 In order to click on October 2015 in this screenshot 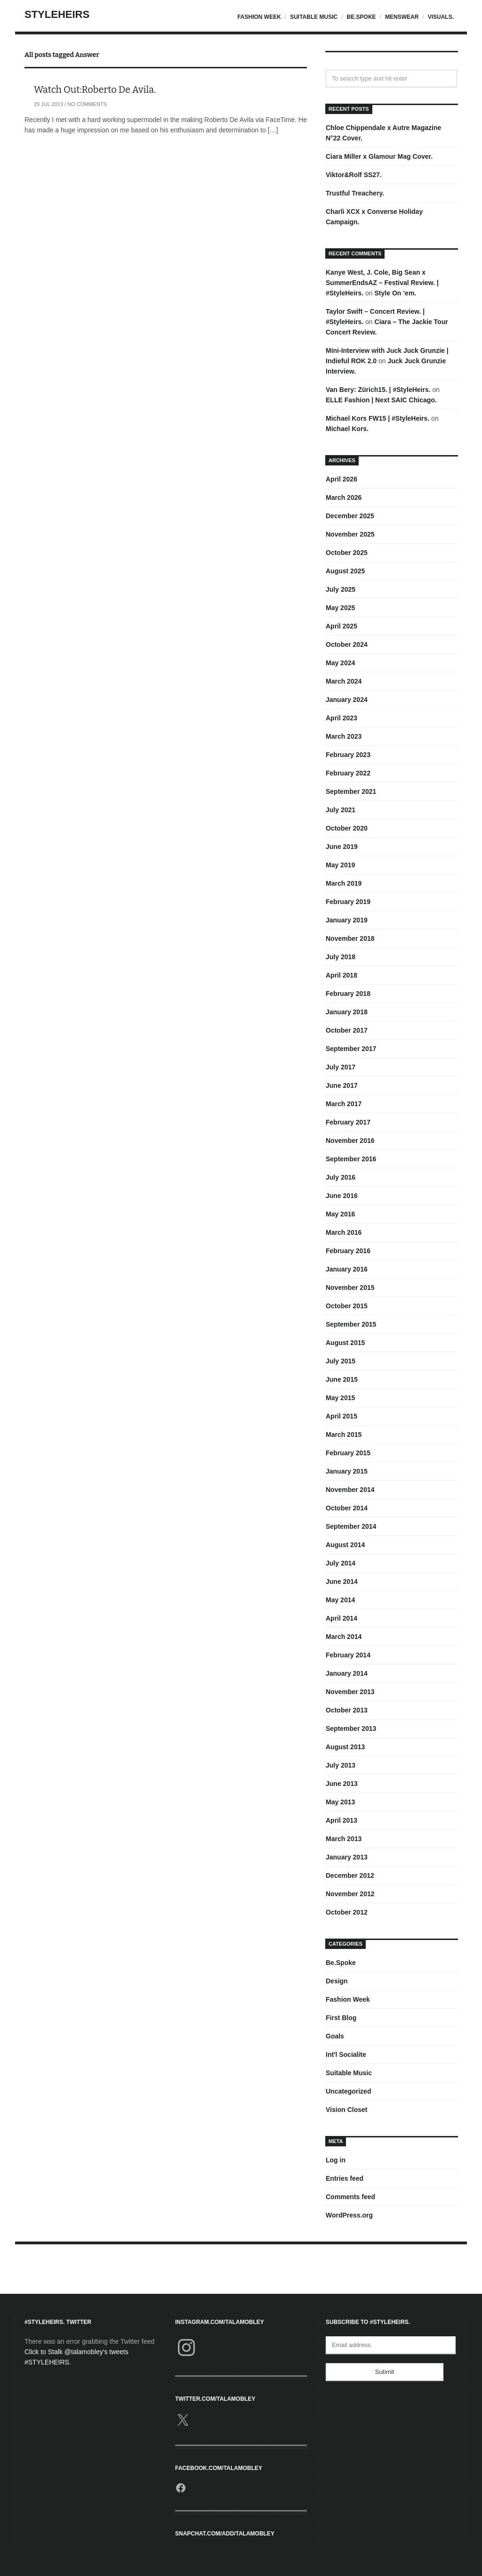, I will do `click(347, 1306)`.